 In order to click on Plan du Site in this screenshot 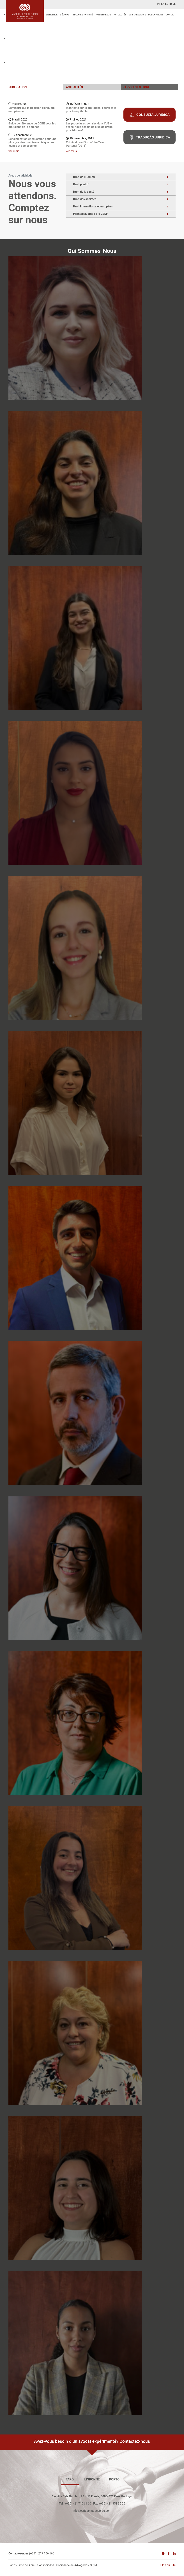, I will do `click(168, 2565)`.